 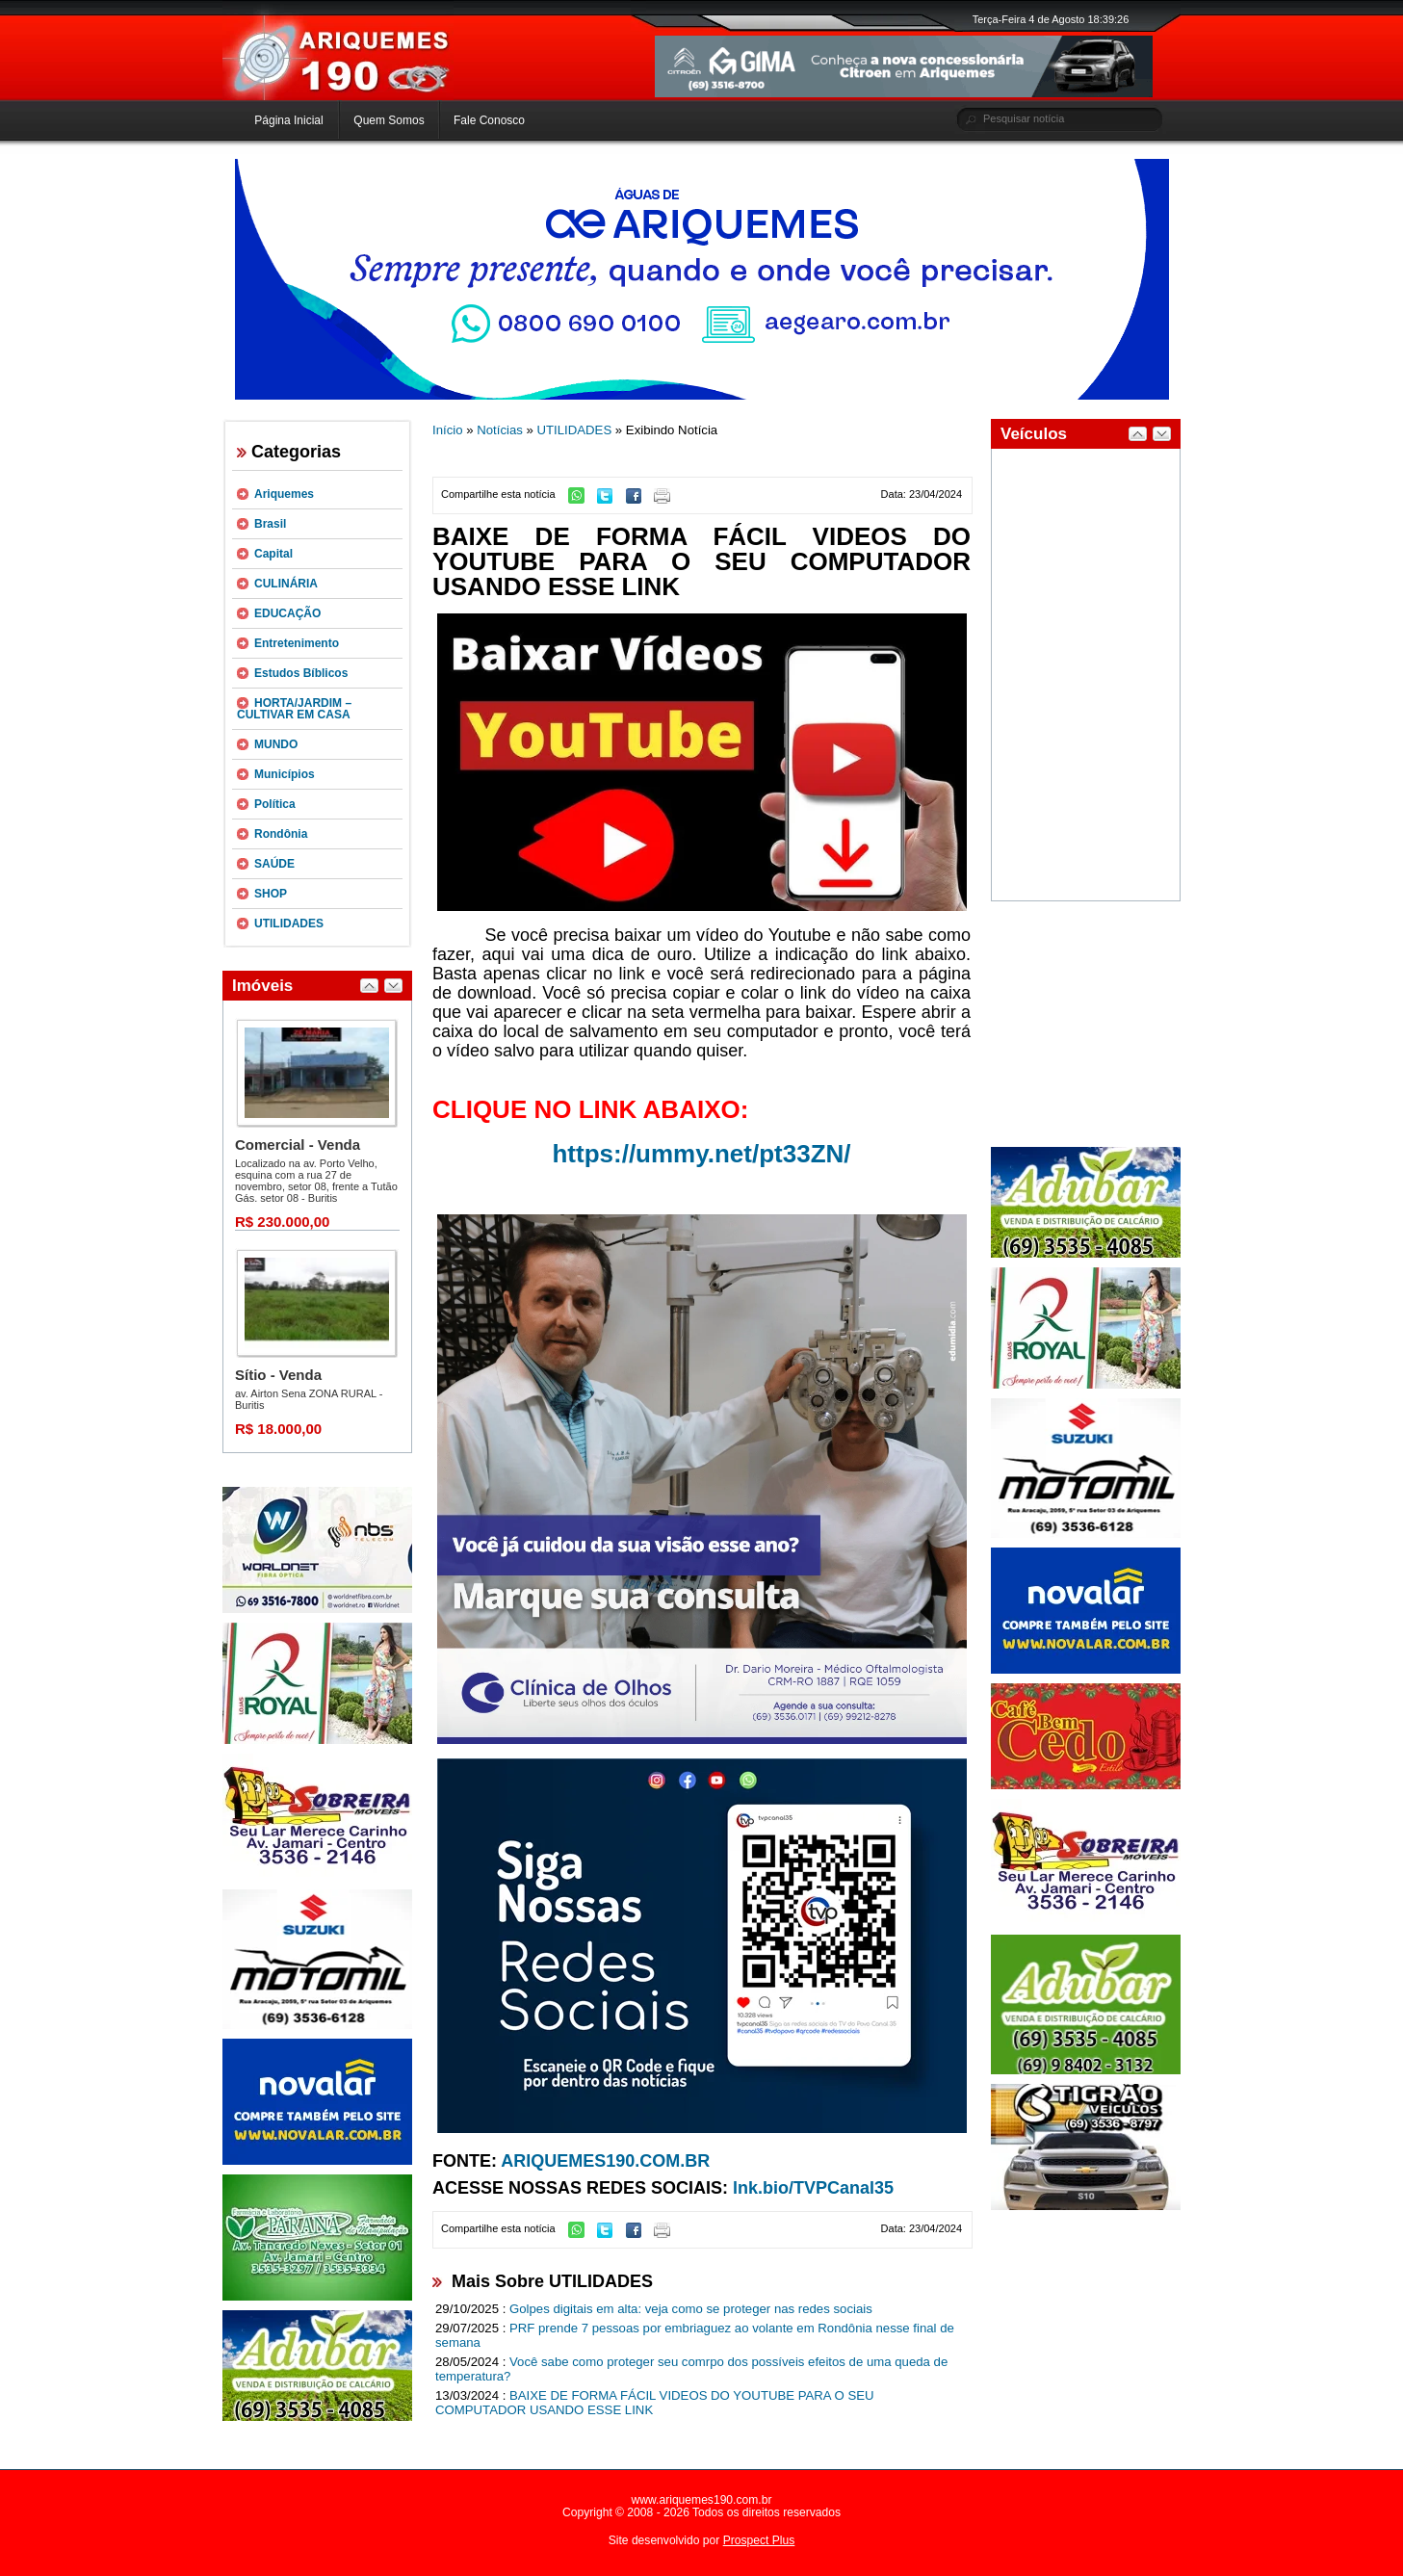 What do you see at coordinates (294, 708) in the screenshot?
I see `HORTA/JARDIM – CULTIVAR EM CASA` at bounding box center [294, 708].